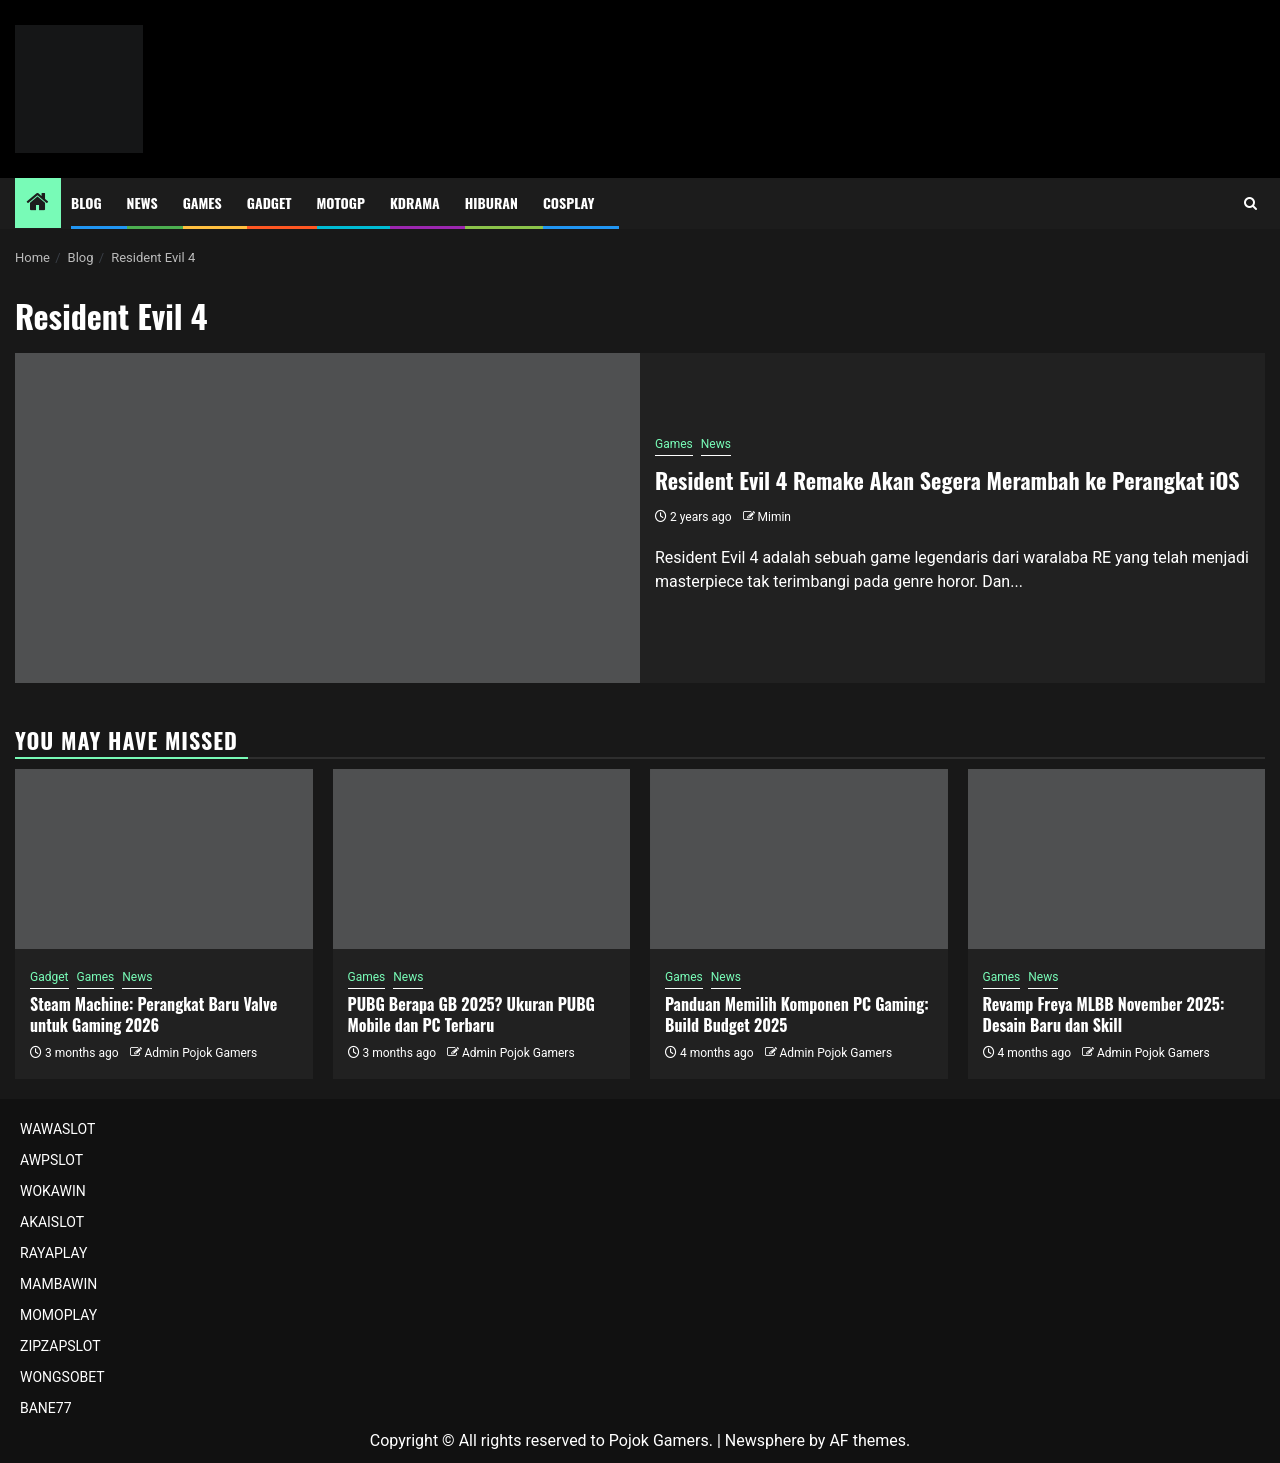 The width and height of the screenshot is (1280, 1463). What do you see at coordinates (53, 1253) in the screenshot?
I see `RAYAPLAY` at bounding box center [53, 1253].